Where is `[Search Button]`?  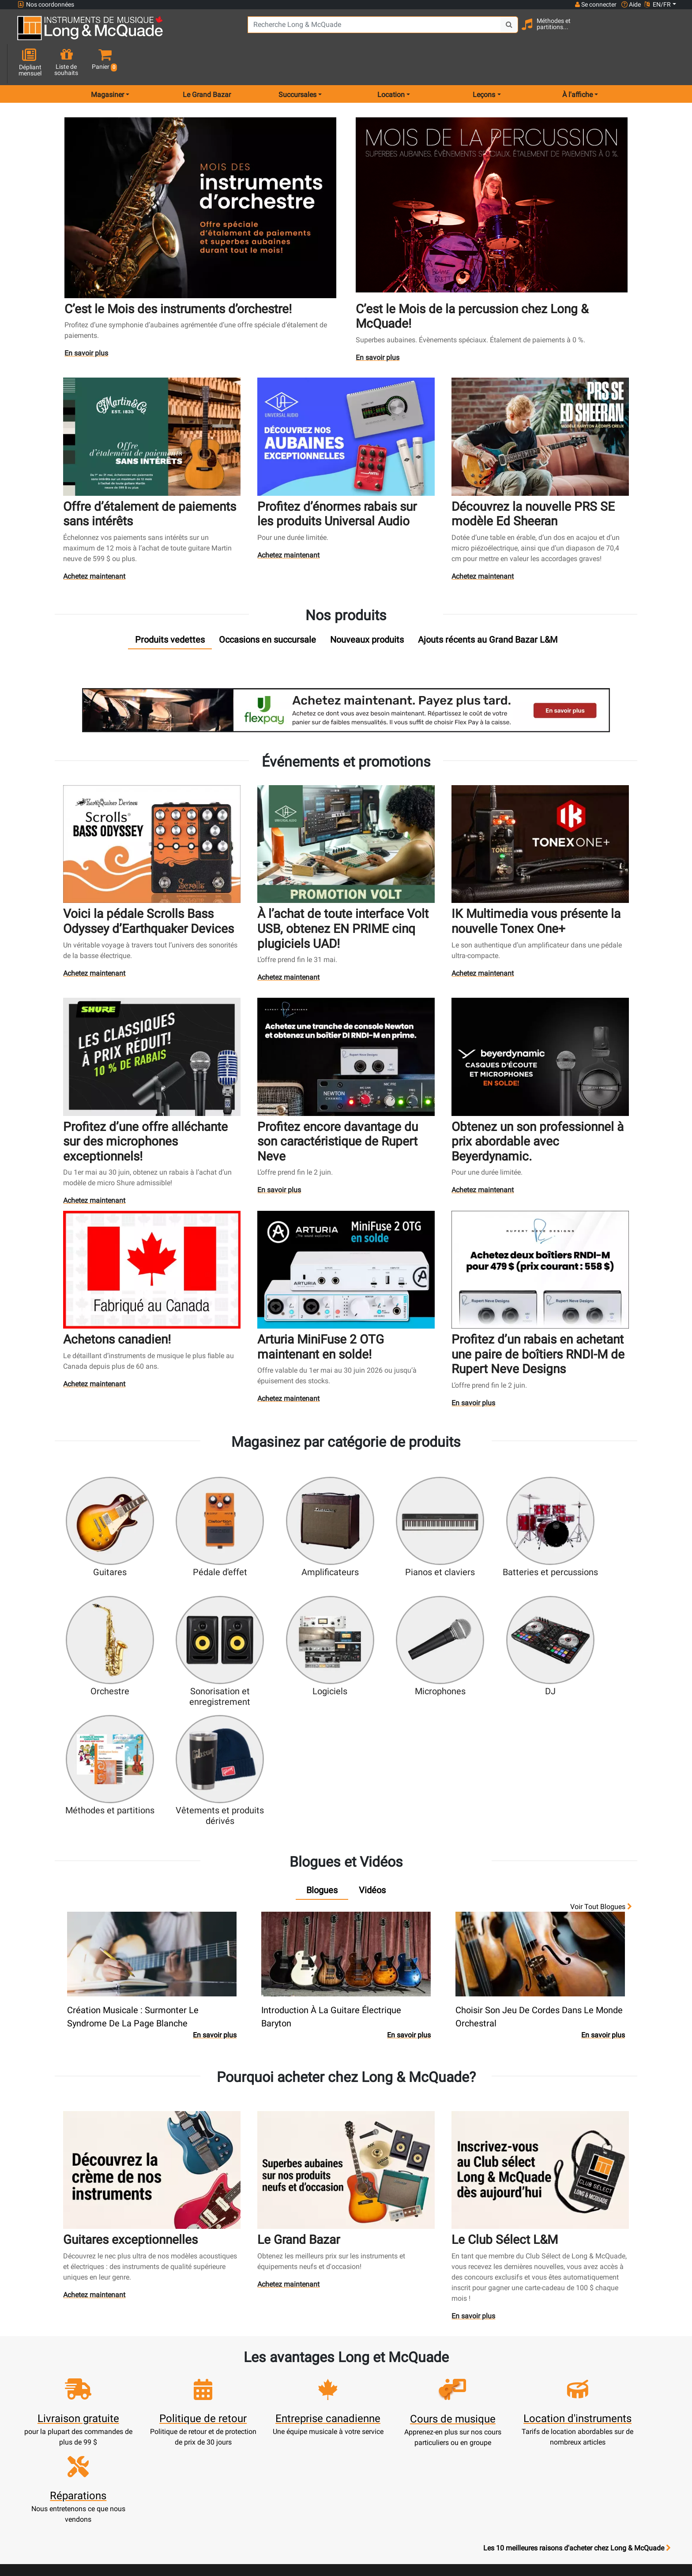
[Search Button] is located at coordinates (494, 30).